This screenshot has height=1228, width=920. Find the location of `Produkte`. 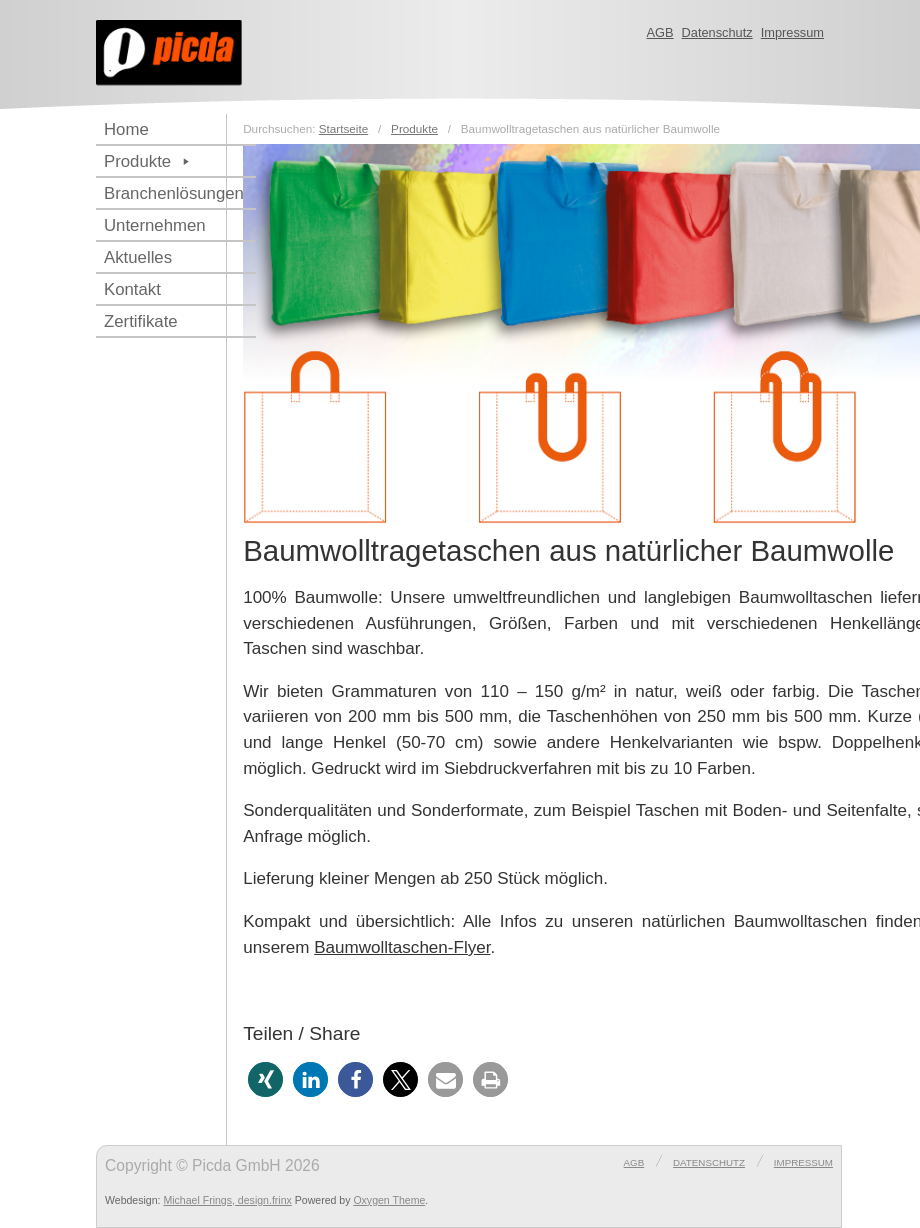

Produkte is located at coordinates (149, 161).